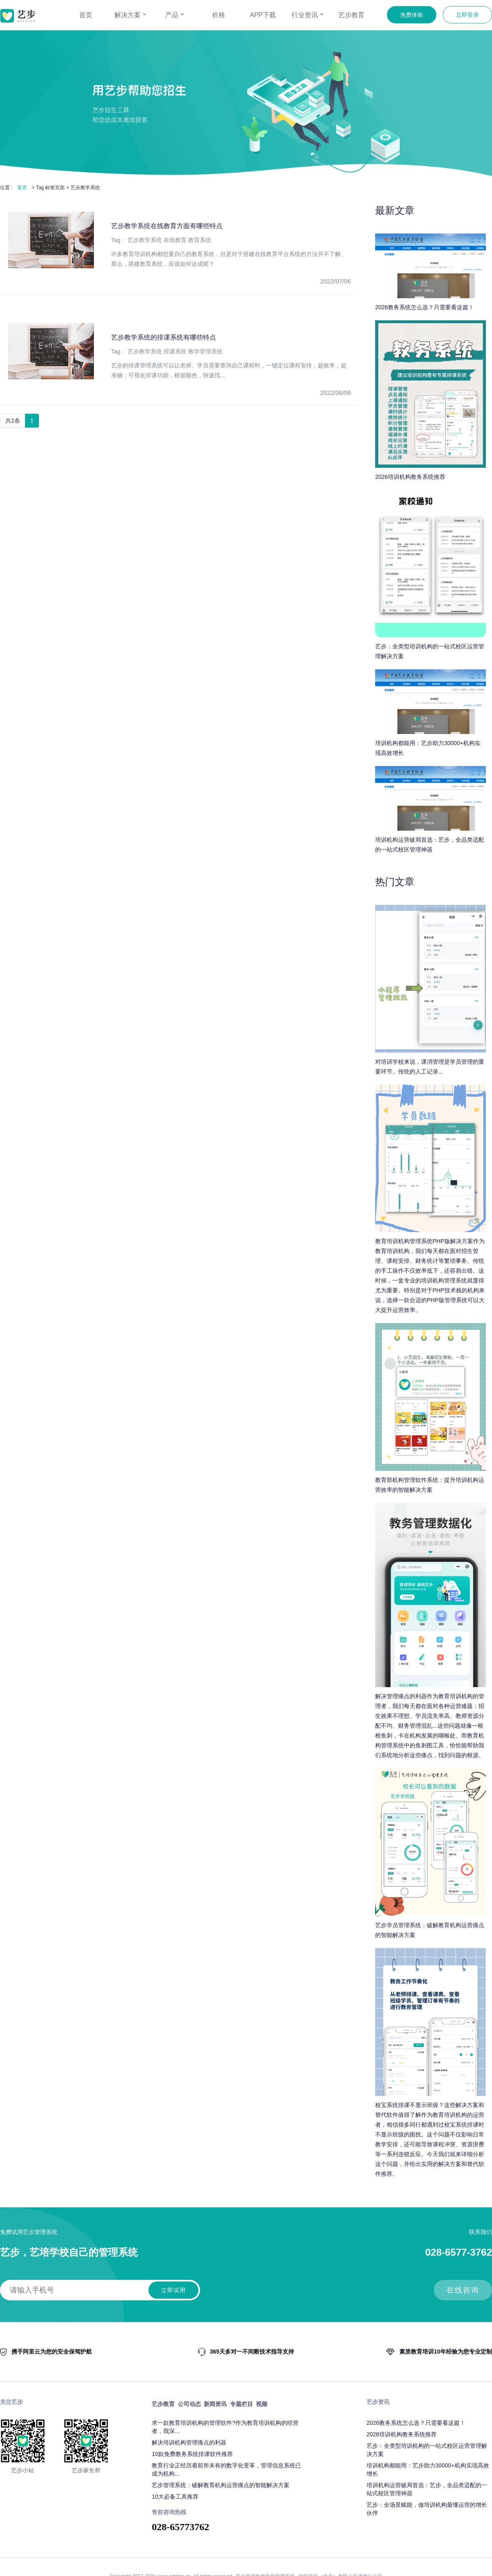 This screenshot has width=492, height=2576. What do you see at coordinates (199, 240) in the screenshot?
I see `教育系统` at bounding box center [199, 240].